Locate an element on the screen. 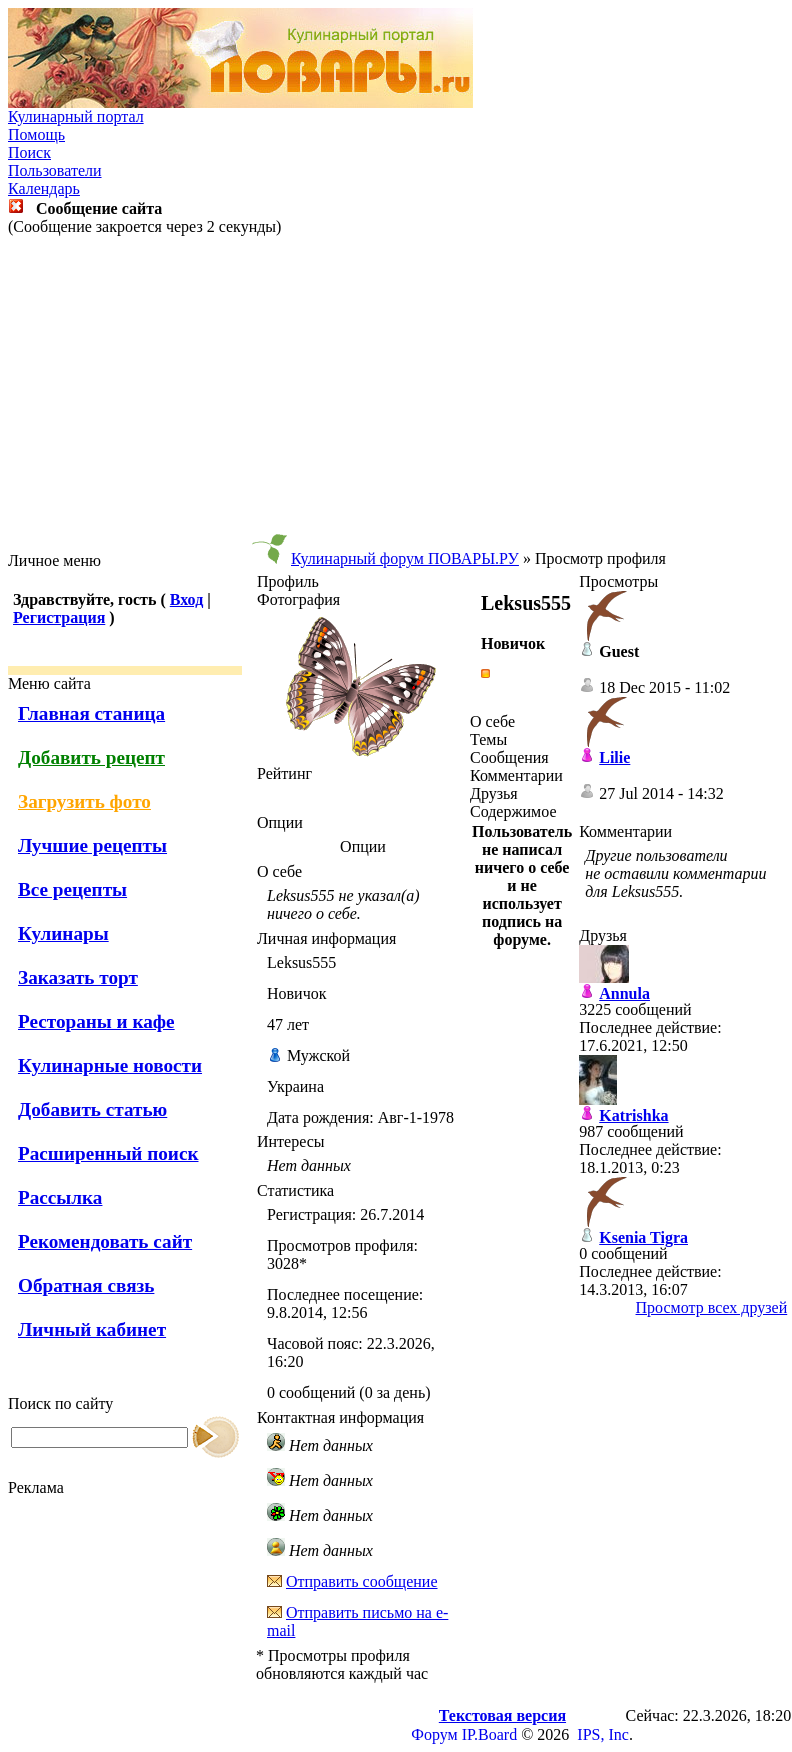 Image resolution: width=792 pixels, height=1752 pixels. Рекомендовать сайт is located at coordinates (105, 1241).